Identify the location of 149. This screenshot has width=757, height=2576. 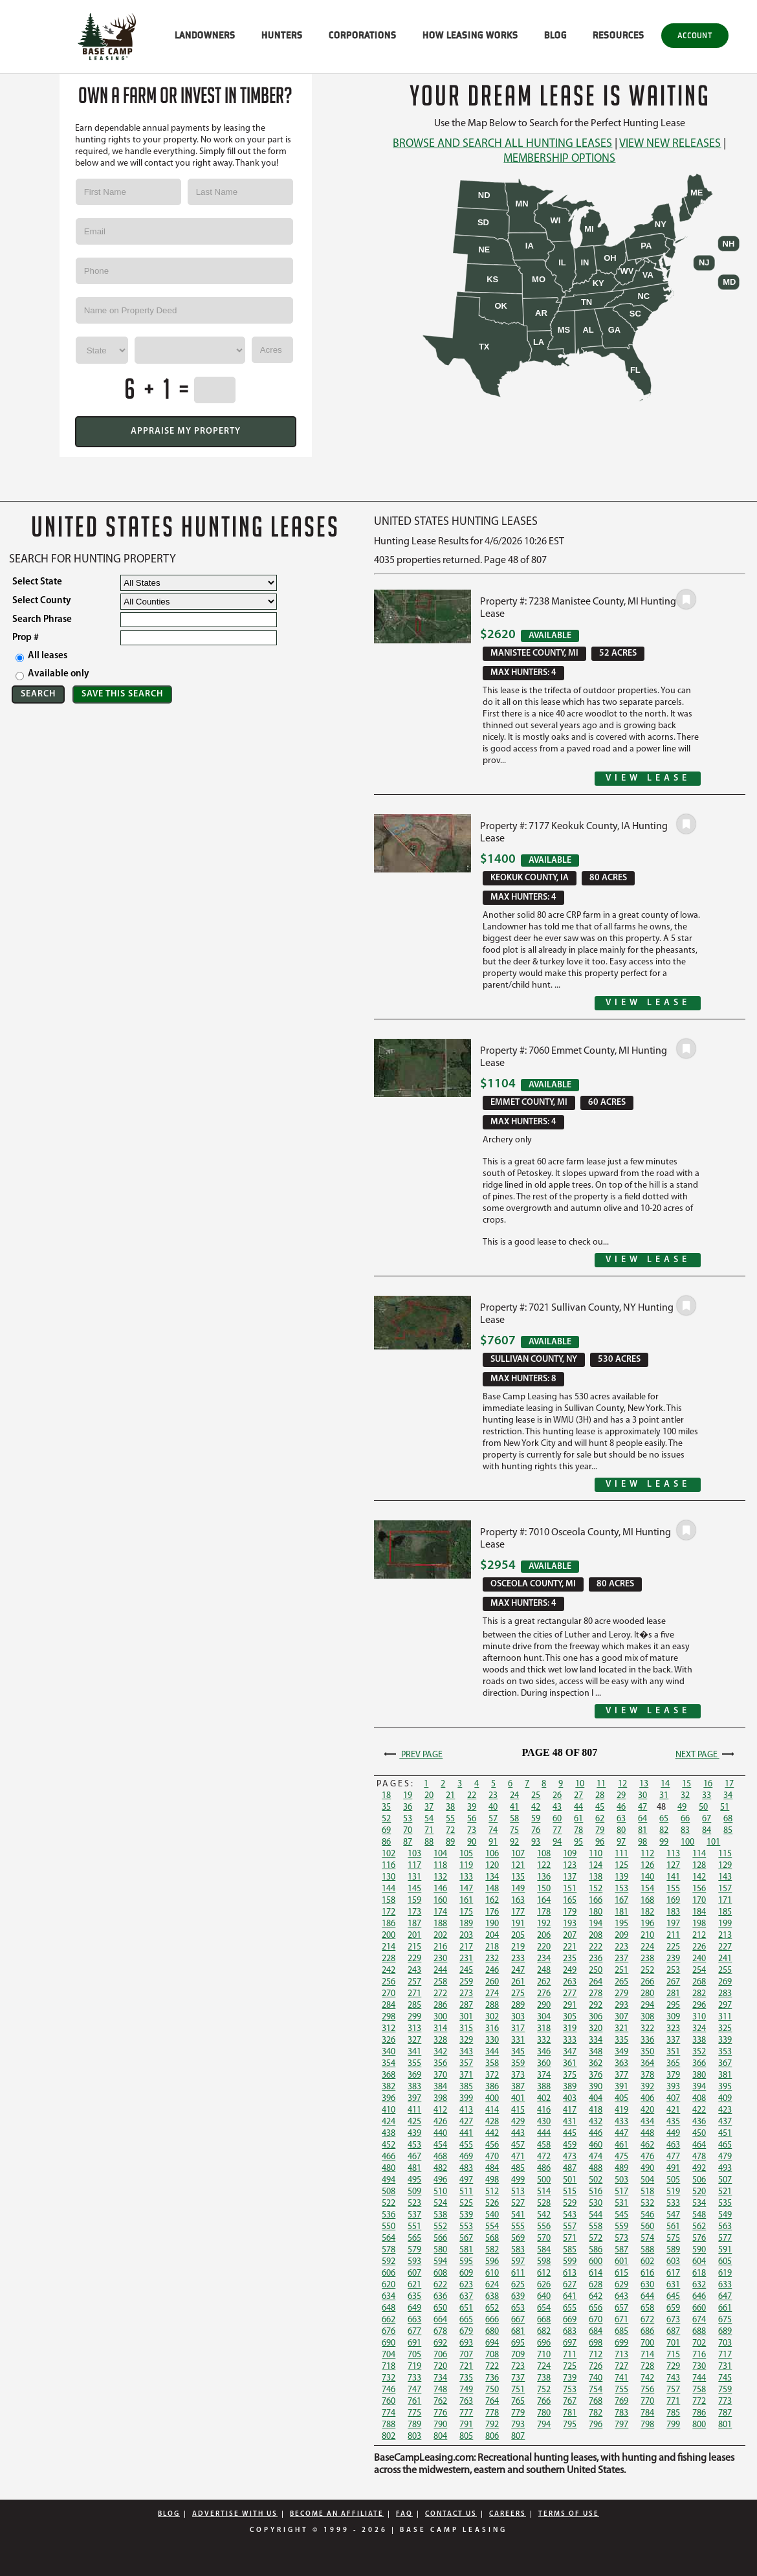
(518, 1889).